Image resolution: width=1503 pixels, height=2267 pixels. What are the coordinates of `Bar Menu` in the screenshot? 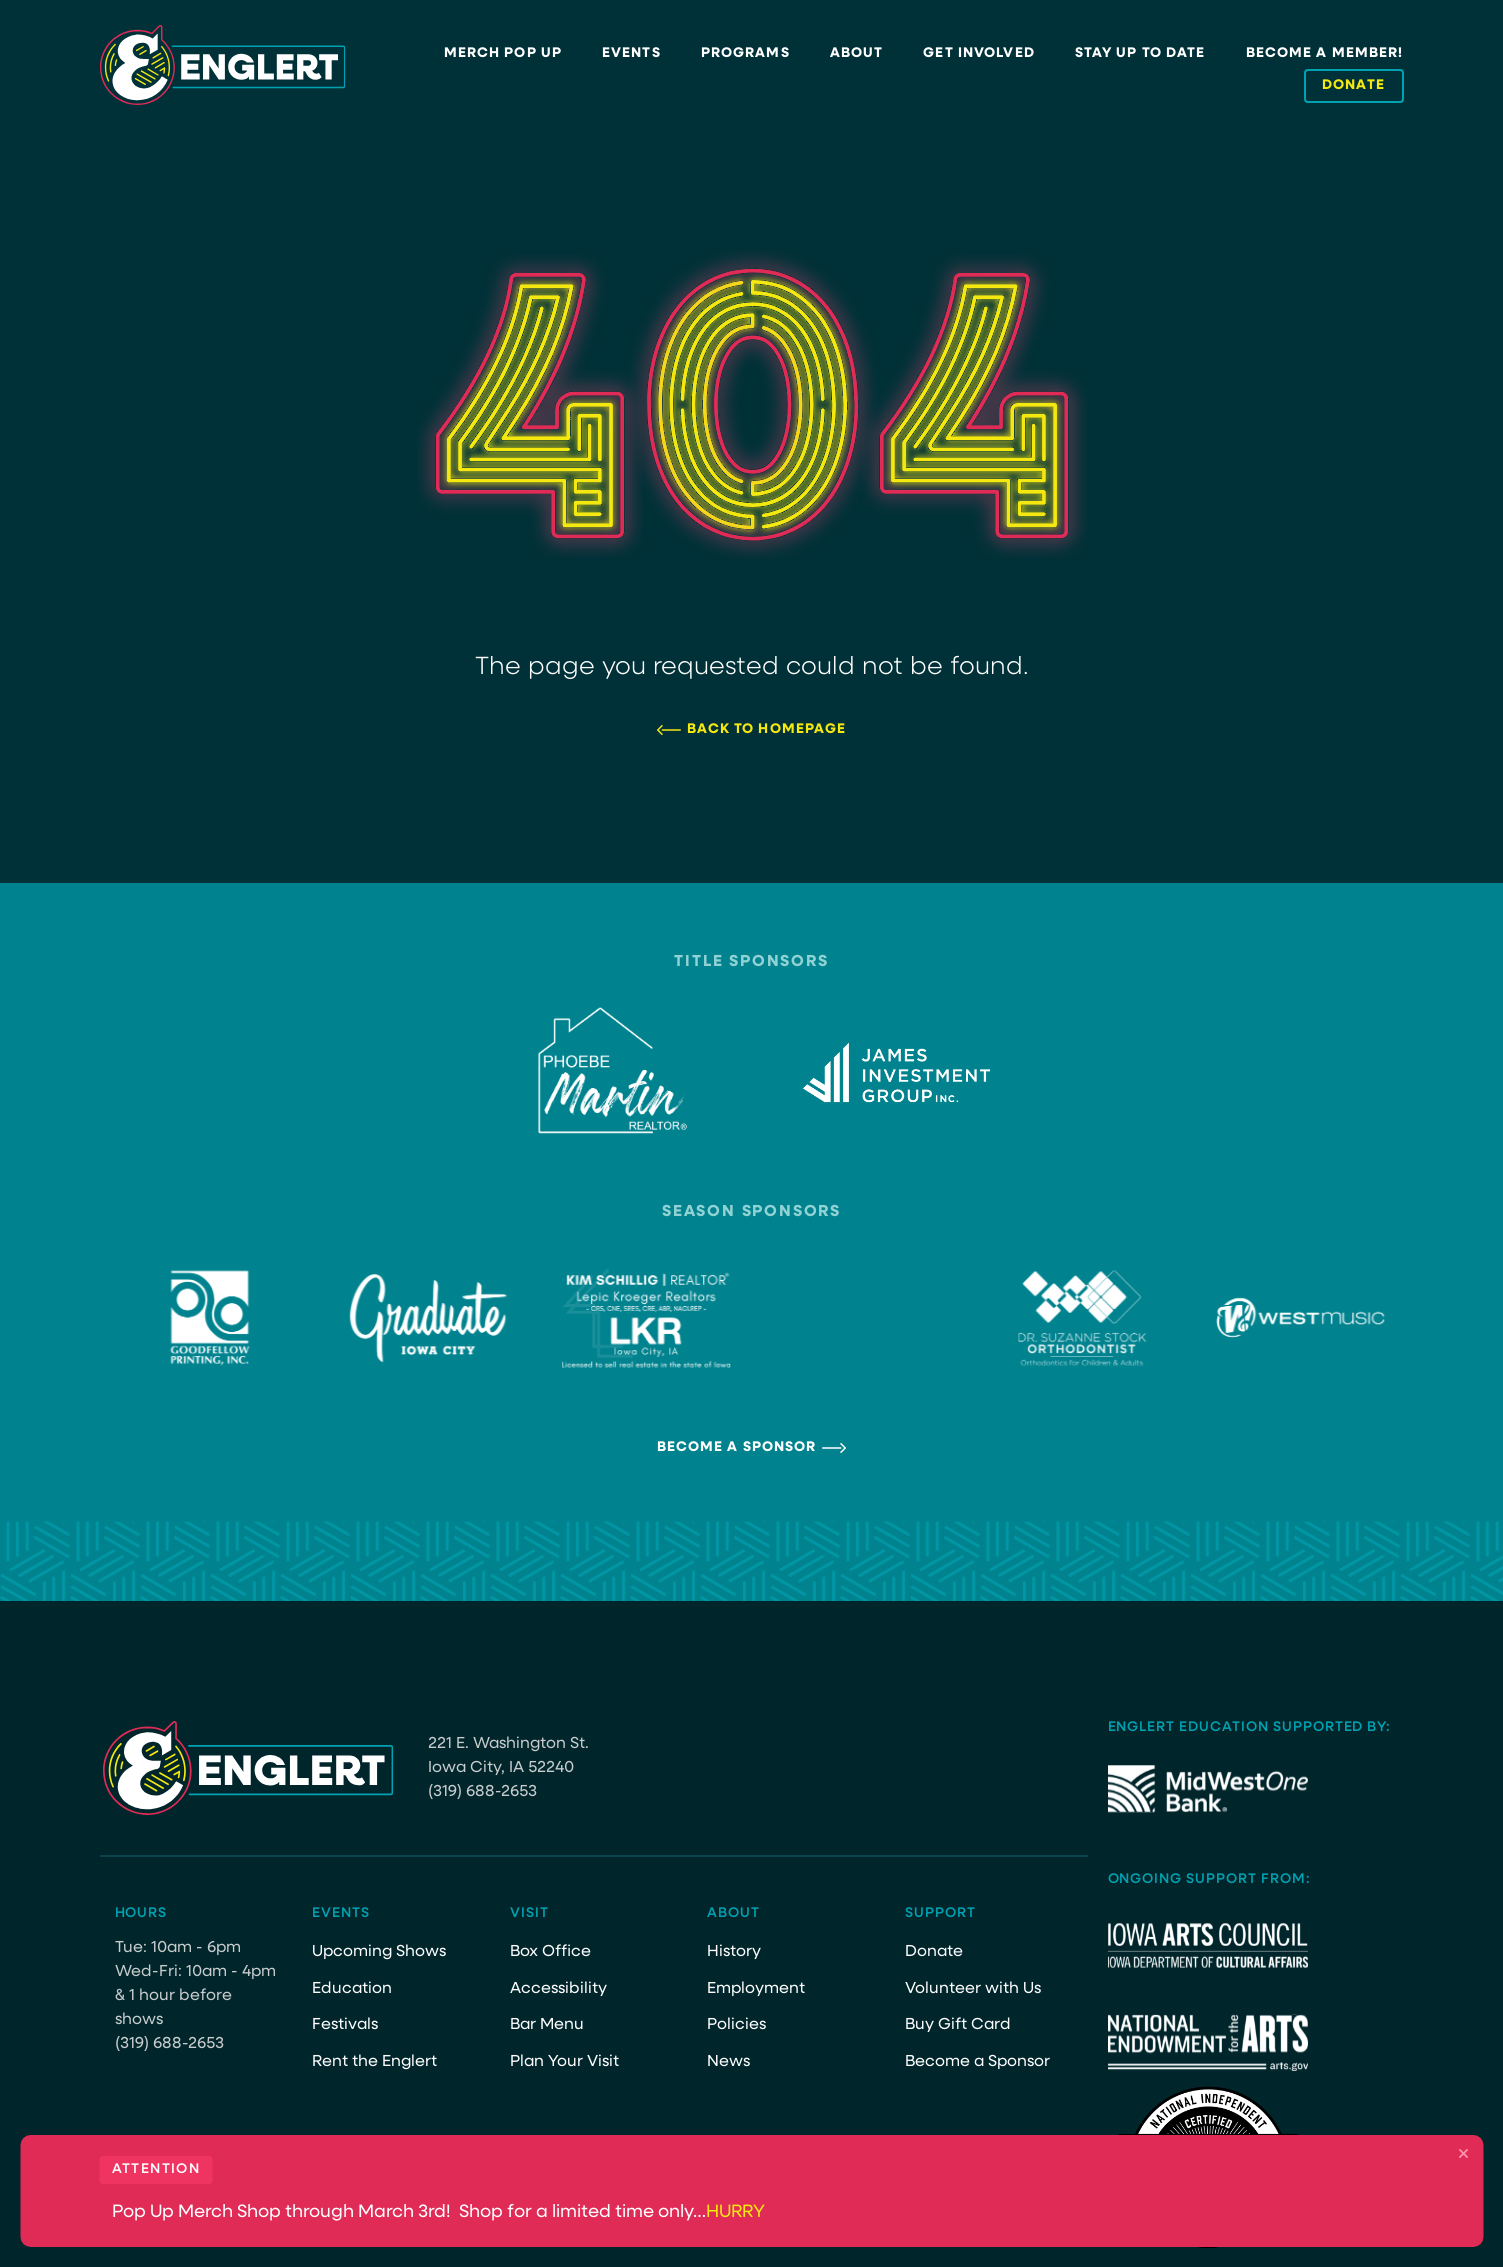 It's located at (547, 2025).